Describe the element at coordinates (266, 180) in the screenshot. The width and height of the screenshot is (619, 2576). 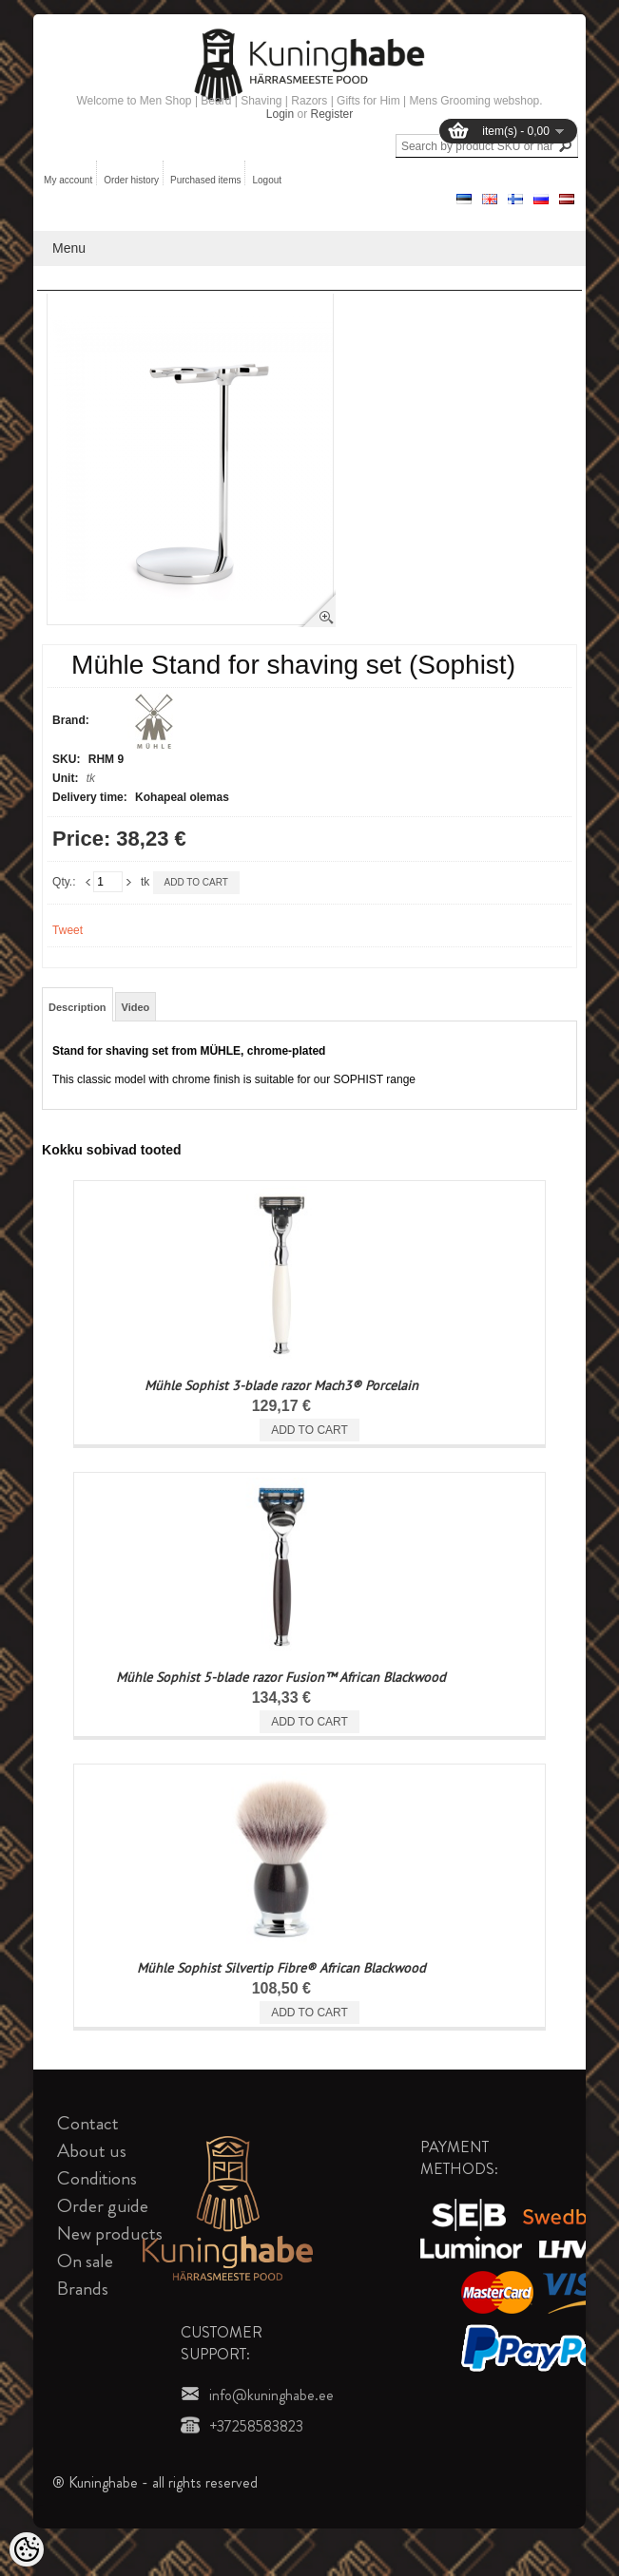
I see `Logout` at that location.